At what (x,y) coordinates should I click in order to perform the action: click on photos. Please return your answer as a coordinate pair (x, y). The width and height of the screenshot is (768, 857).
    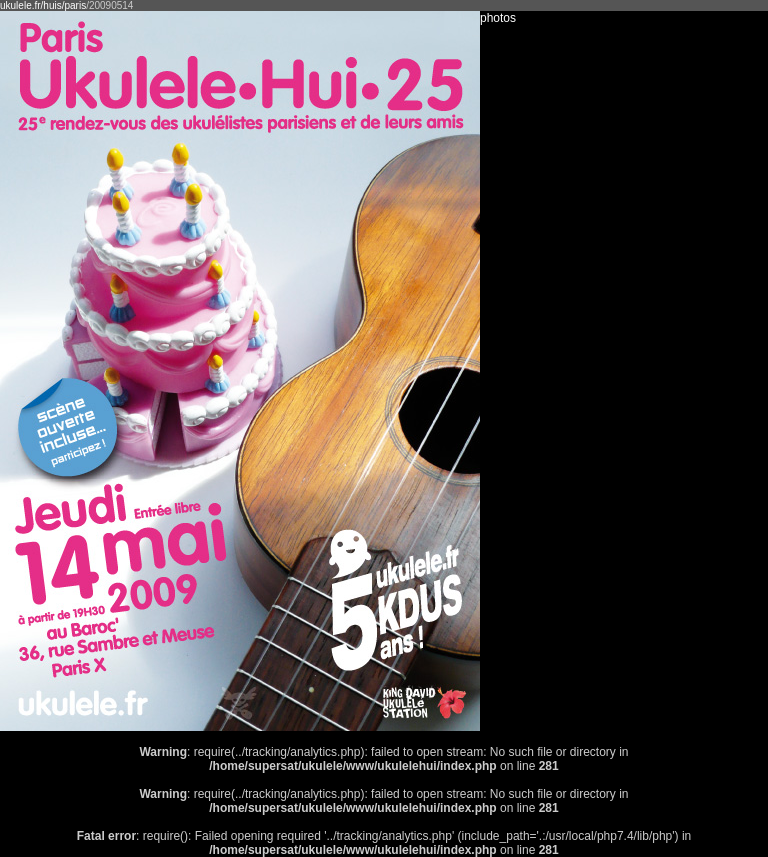
    Looking at the image, I should click on (498, 18).